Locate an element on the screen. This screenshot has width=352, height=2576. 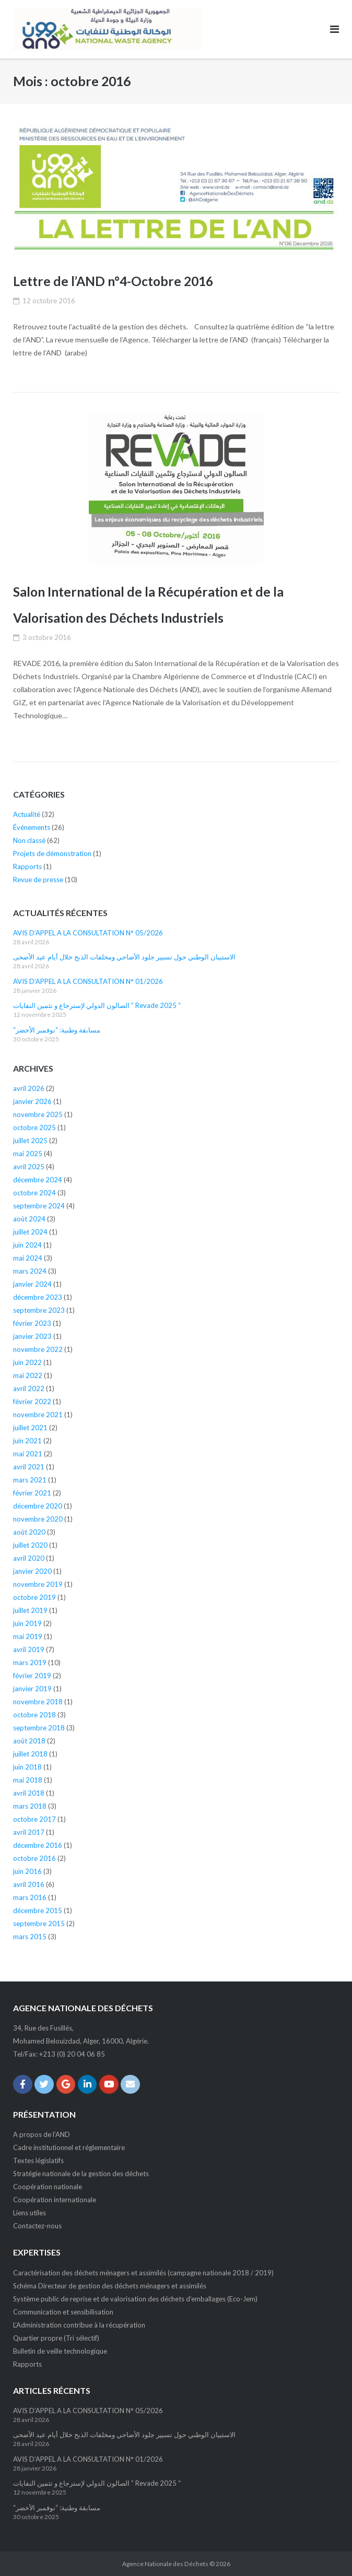
[Agence Nationale des Déchets sur Twitter] is located at coordinates (44, 2084).